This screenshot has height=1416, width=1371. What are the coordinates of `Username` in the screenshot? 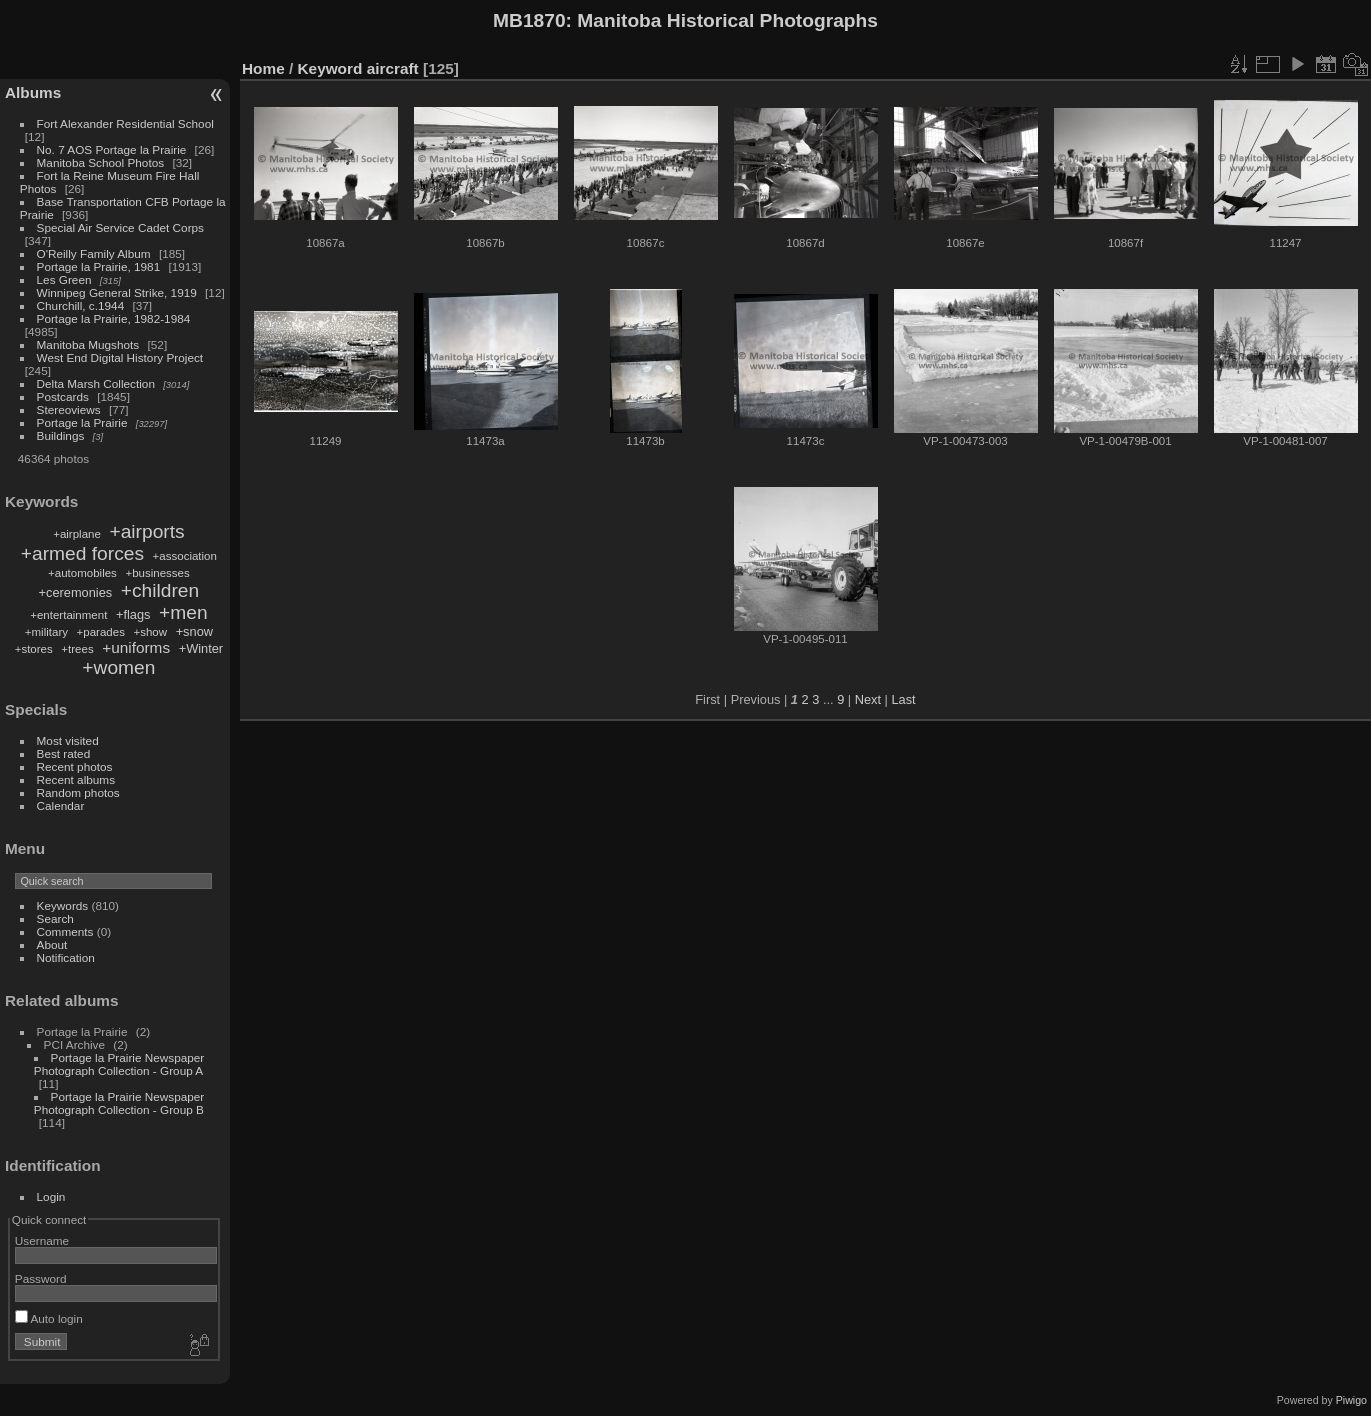 It's located at (42, 1240).